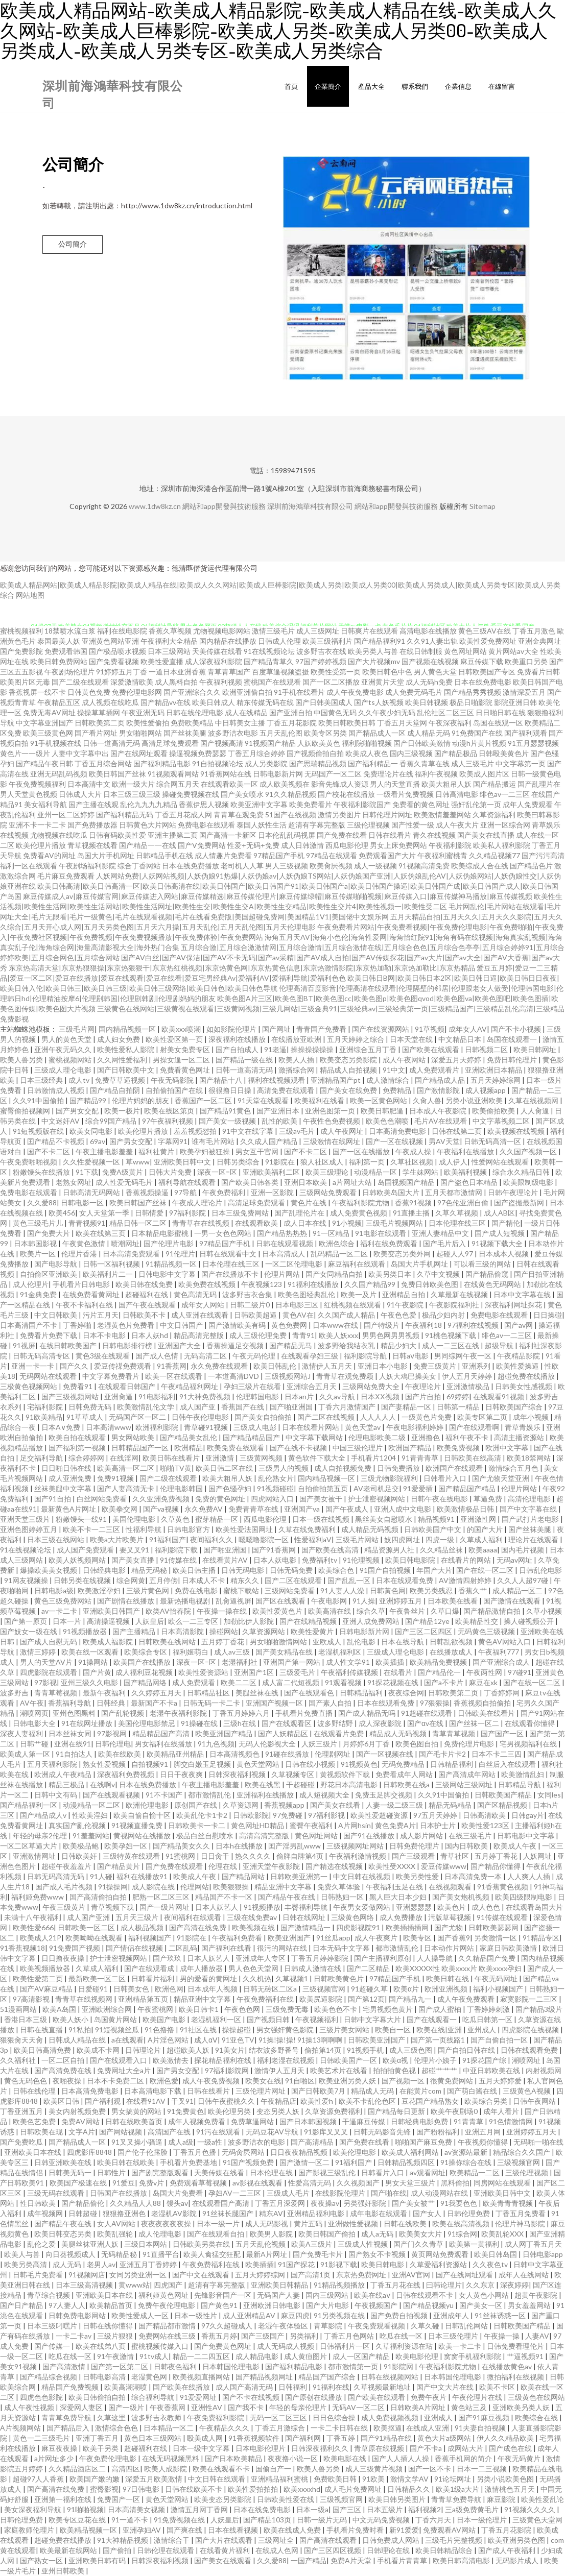 This screenshot has height=2576, width=565. Describe the element at coordinates (56, 1263) in the screenshot. I see `国产电影导航` at that location.